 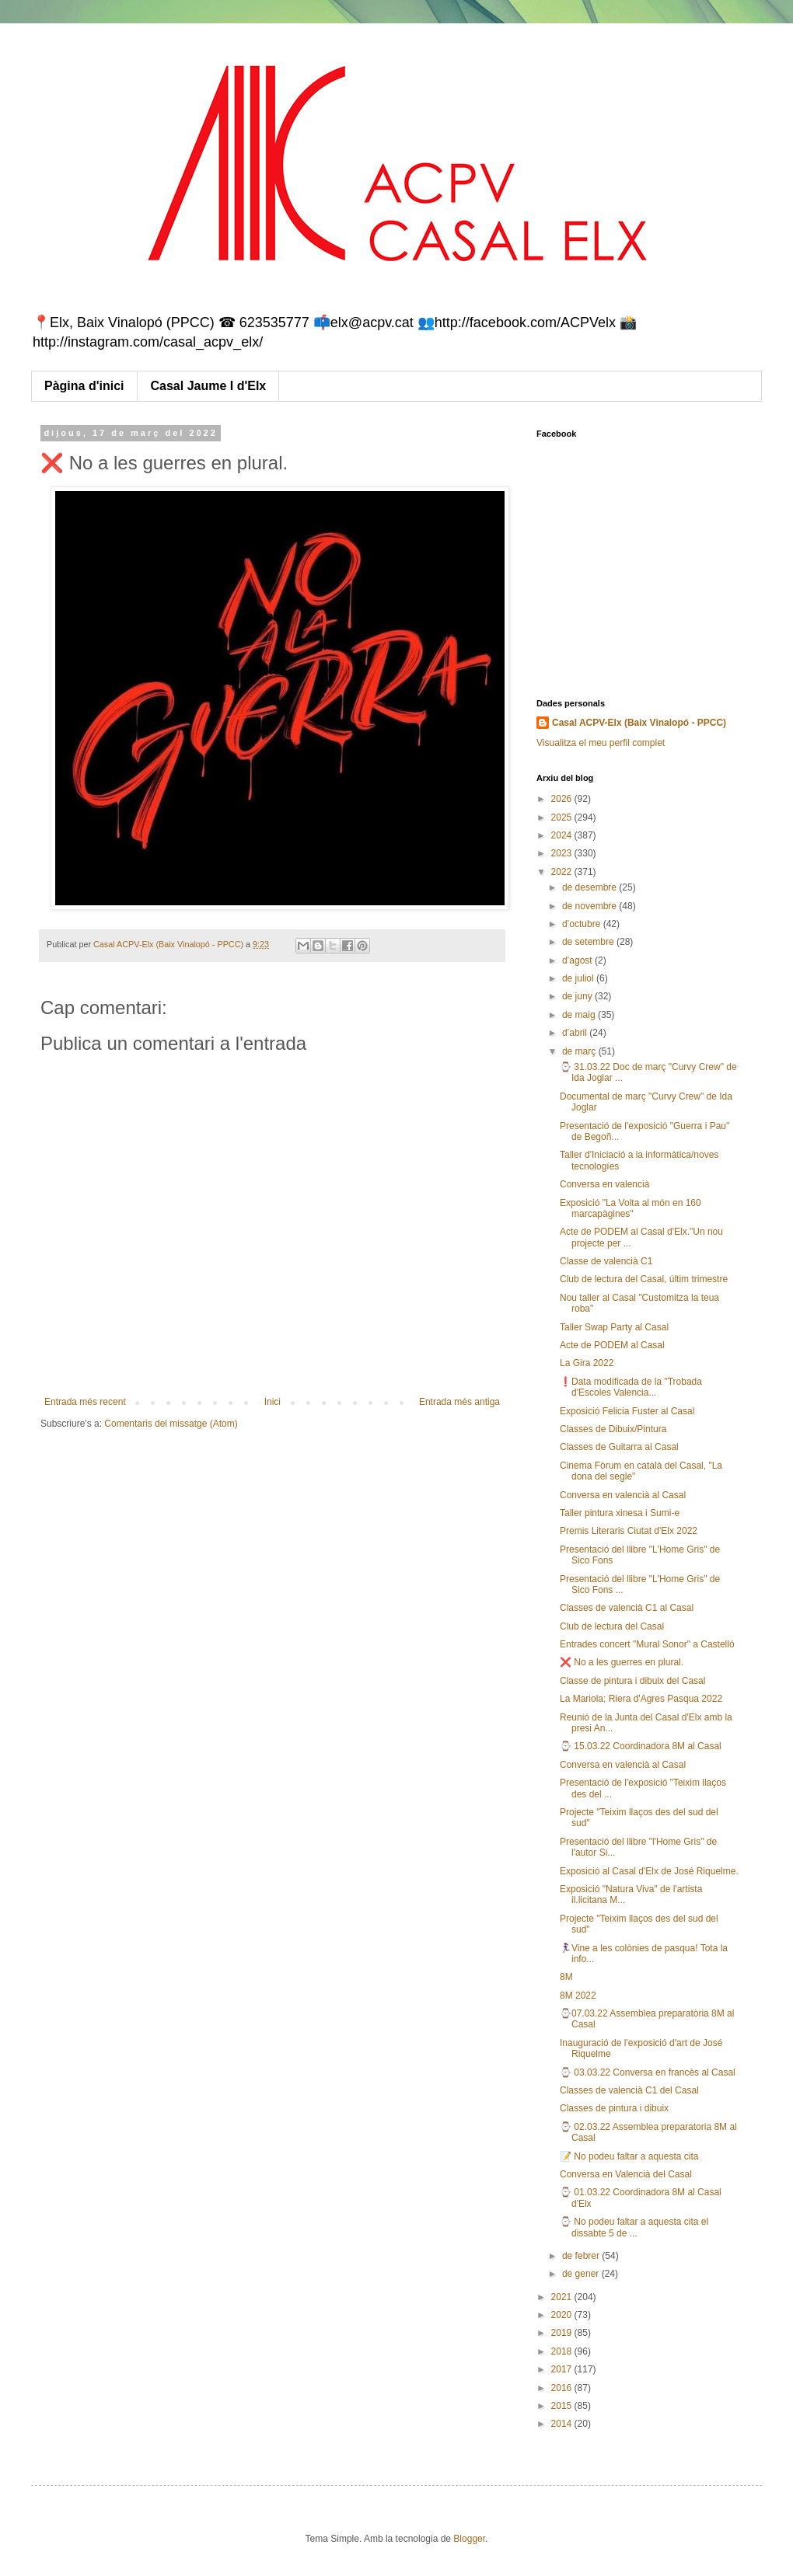 I want to click on ❌ No a les guerres en plural., so click(x=621, y=1662).